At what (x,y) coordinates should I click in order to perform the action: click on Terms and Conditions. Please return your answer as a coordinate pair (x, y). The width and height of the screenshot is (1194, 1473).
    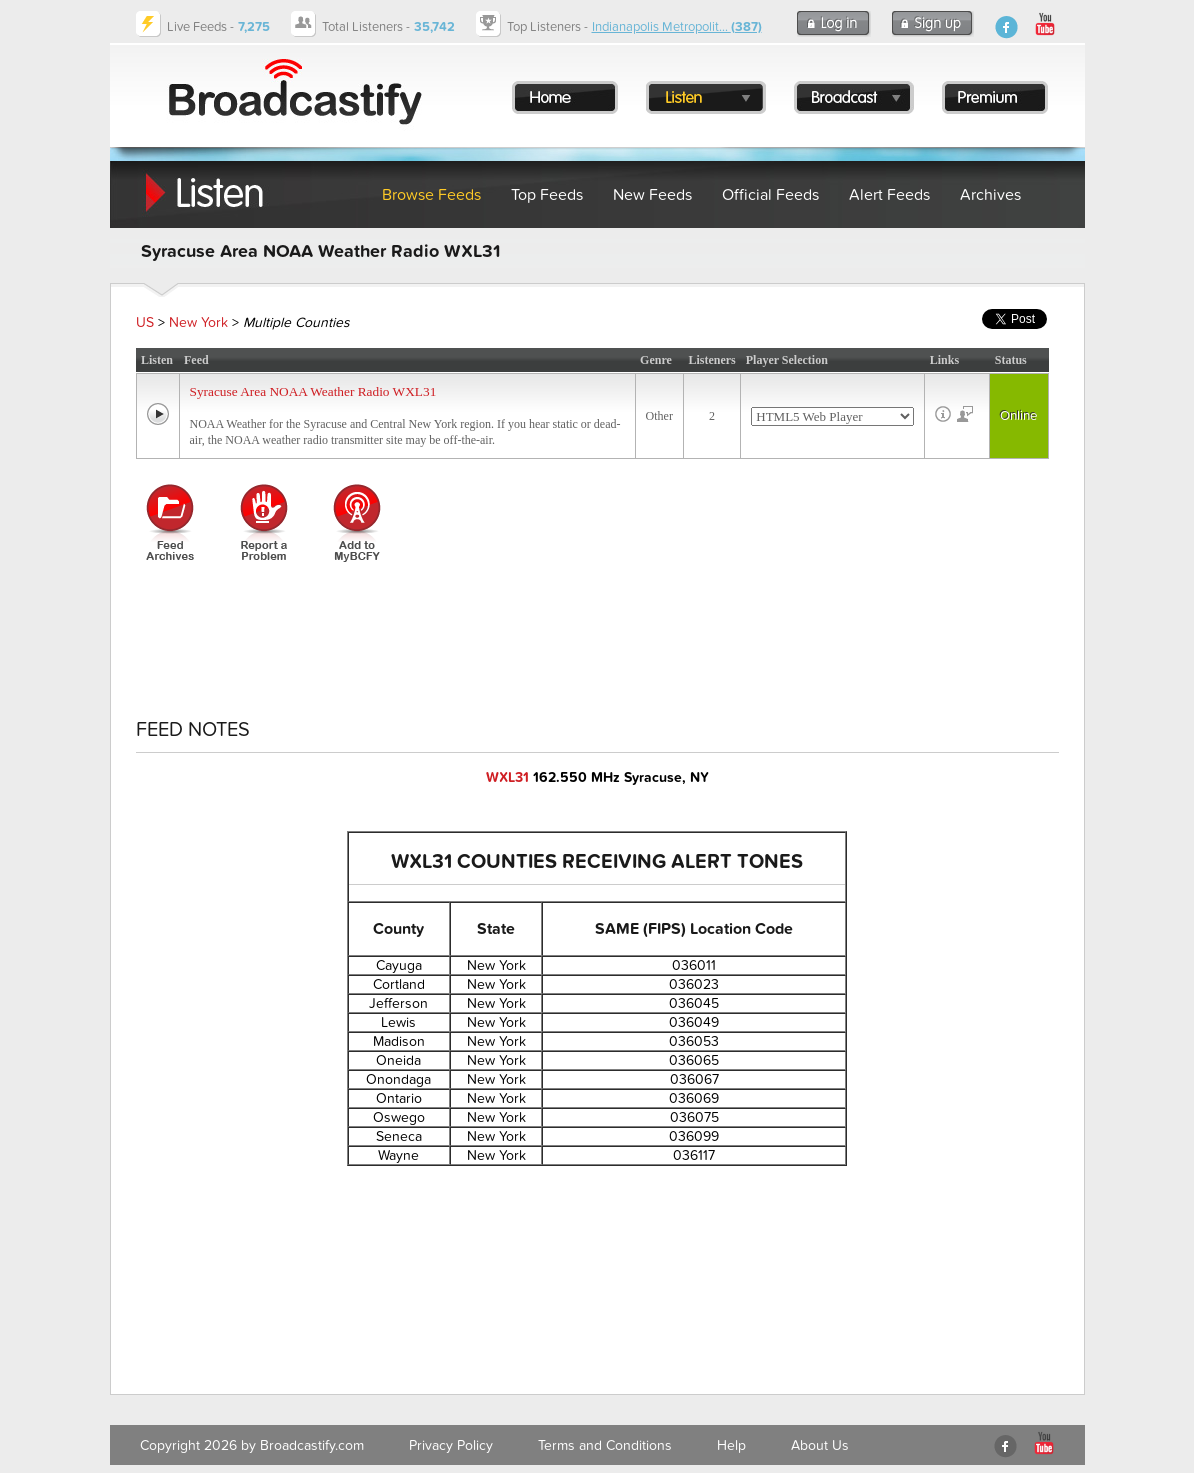
    Looking at the image, I should click on (605, 1445).